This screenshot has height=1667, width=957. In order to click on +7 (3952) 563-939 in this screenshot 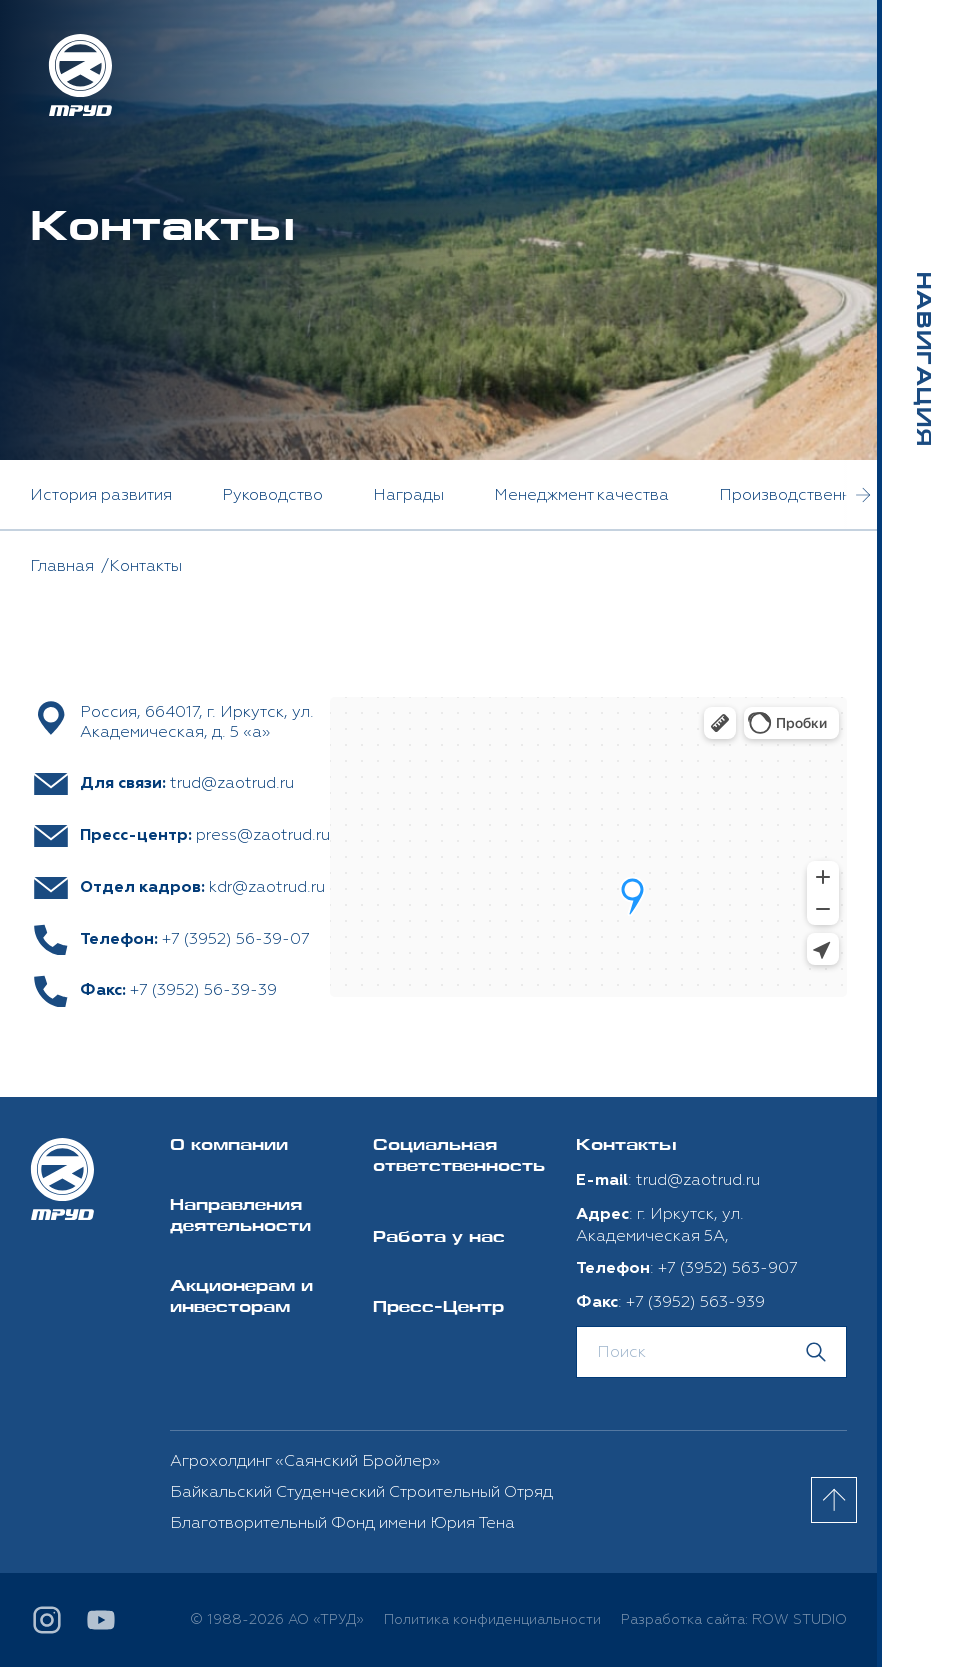, I will do `click(695, 1302)`.